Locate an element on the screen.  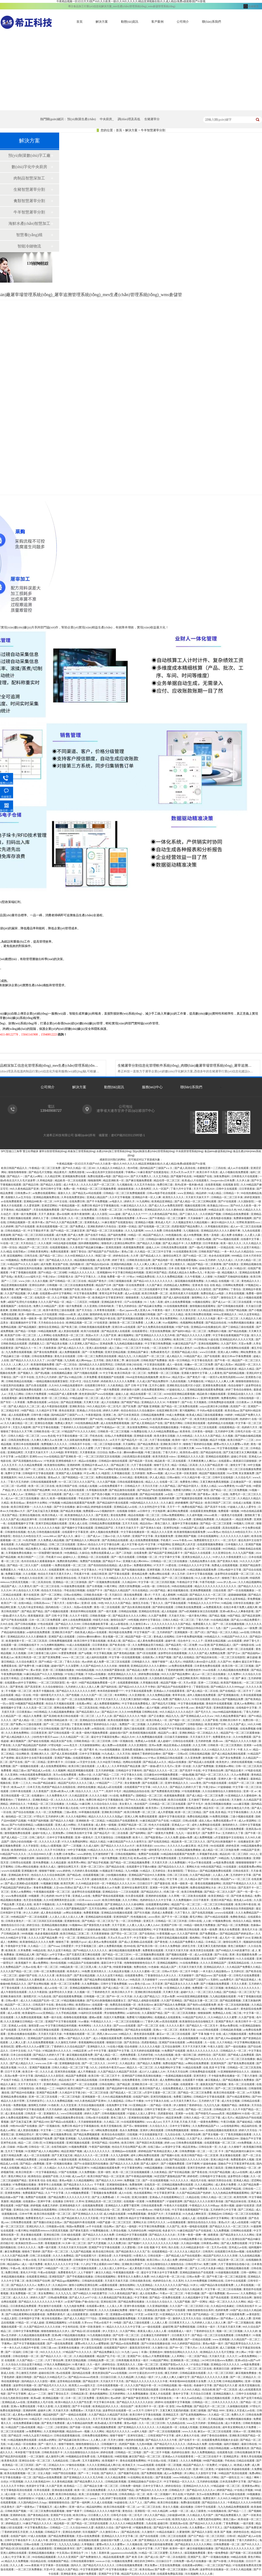
欧美怡红院 is located at coordinates (8, 2046).